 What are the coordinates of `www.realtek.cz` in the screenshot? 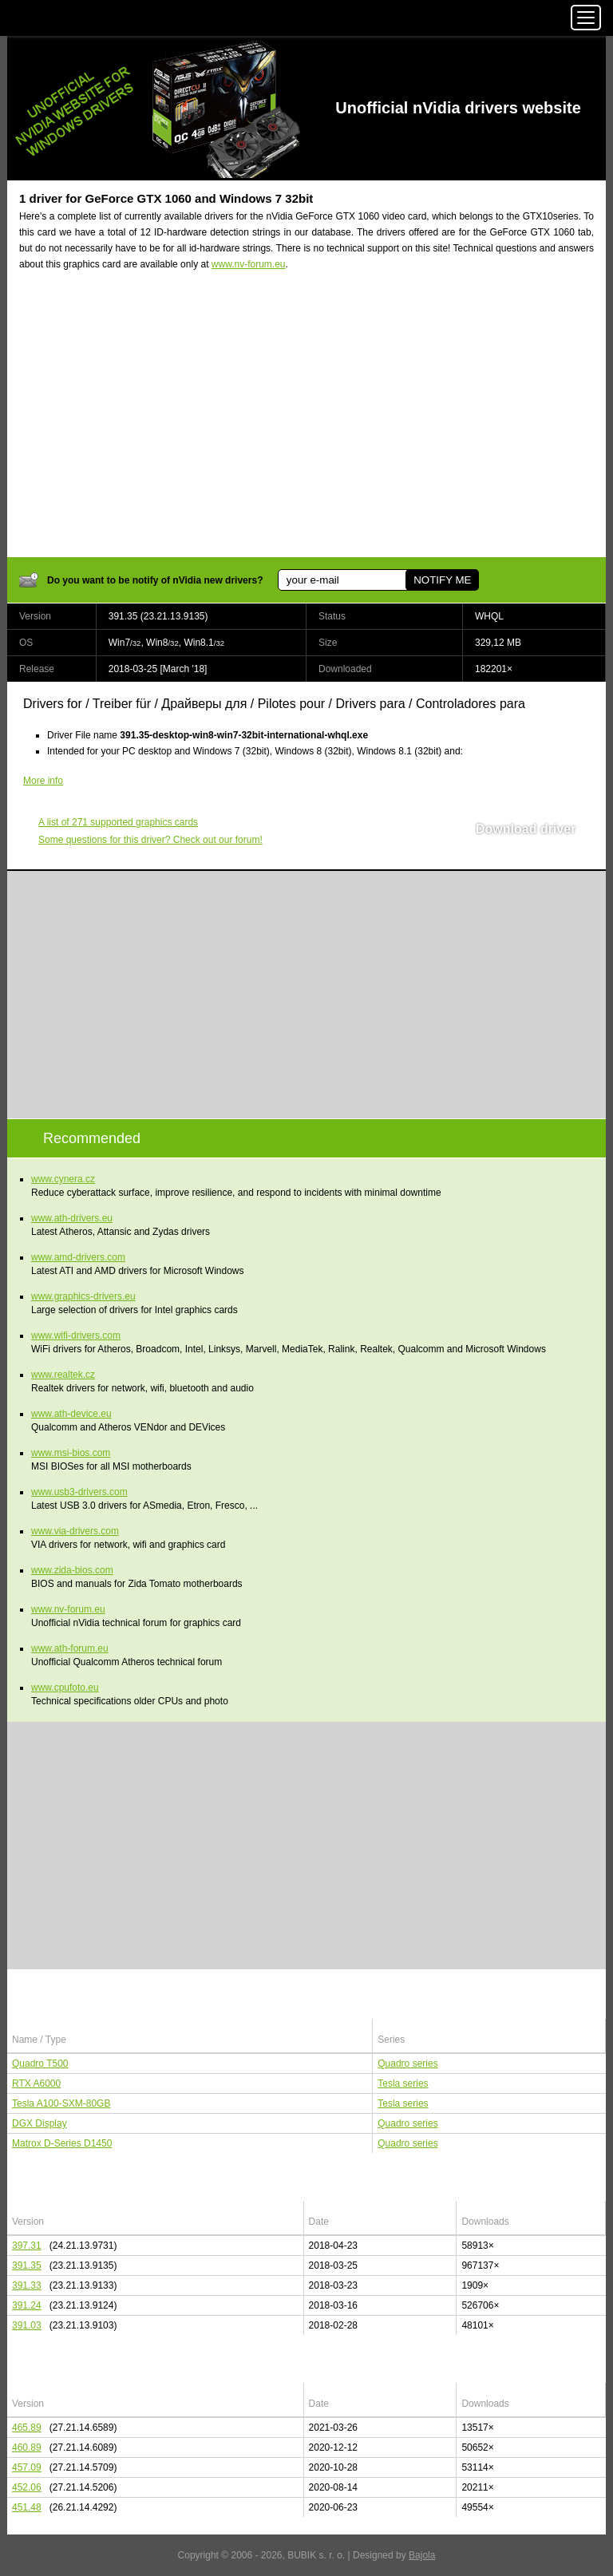 It's located at (63, 1374).